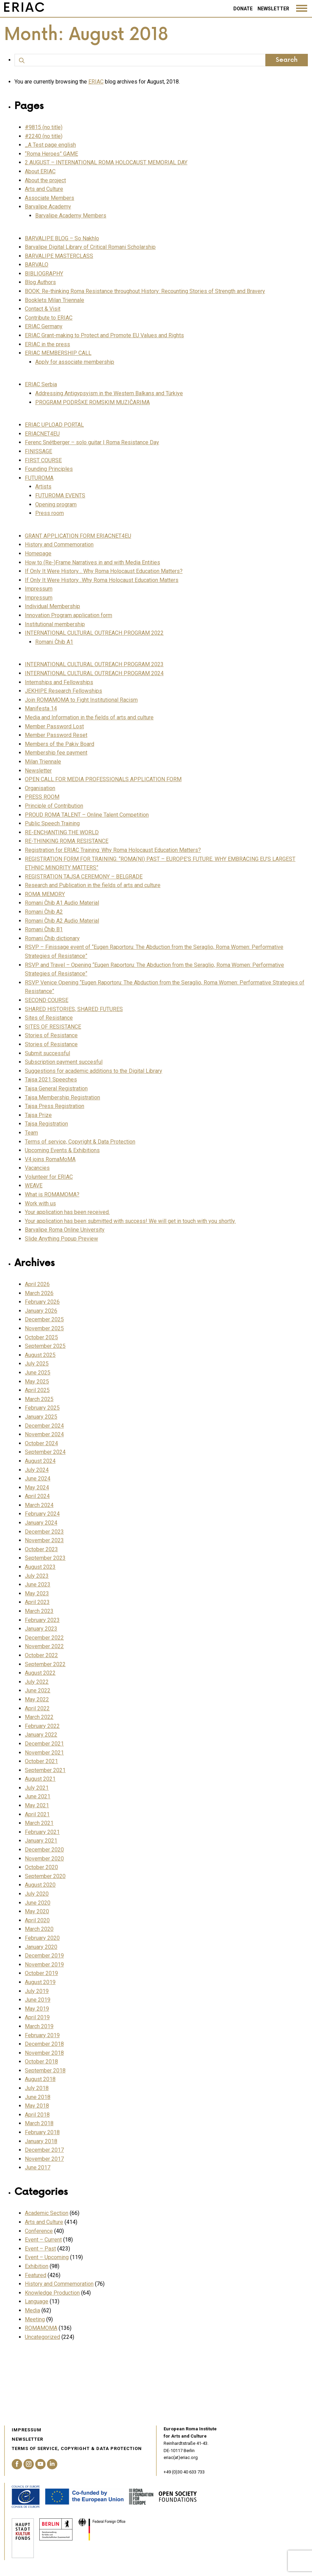 Image resolution: width=312 pixels, height=2576 pixels. I want to click on September 2025, so click(45, 1346).